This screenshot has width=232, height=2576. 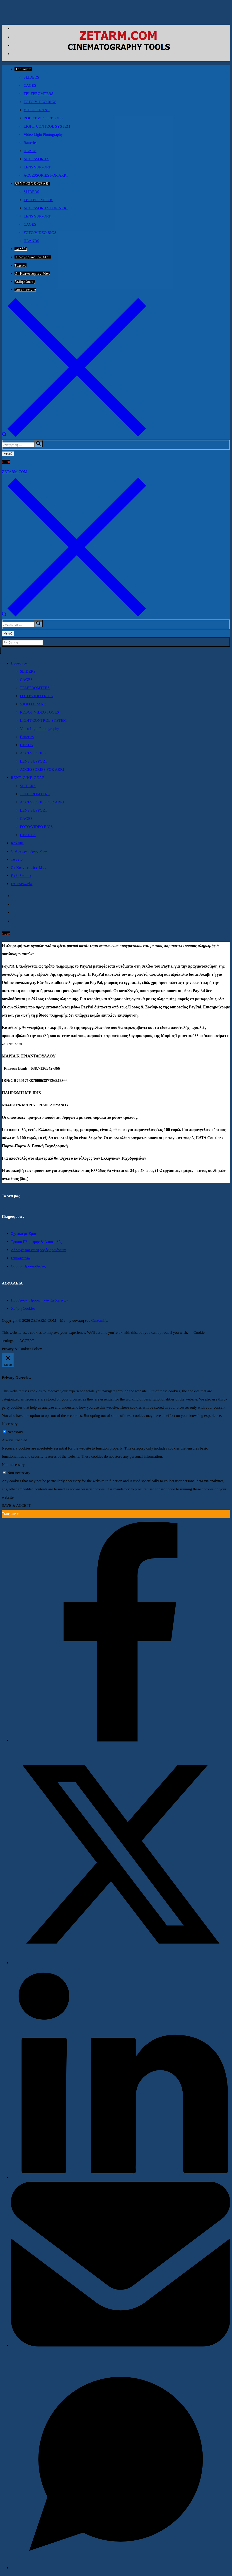 What do you see at coordinates (74, 435) in the screenshot?
I see `[άνοιγμα εργαλείου αναζήτησης]` at bounding box center [74, 435].